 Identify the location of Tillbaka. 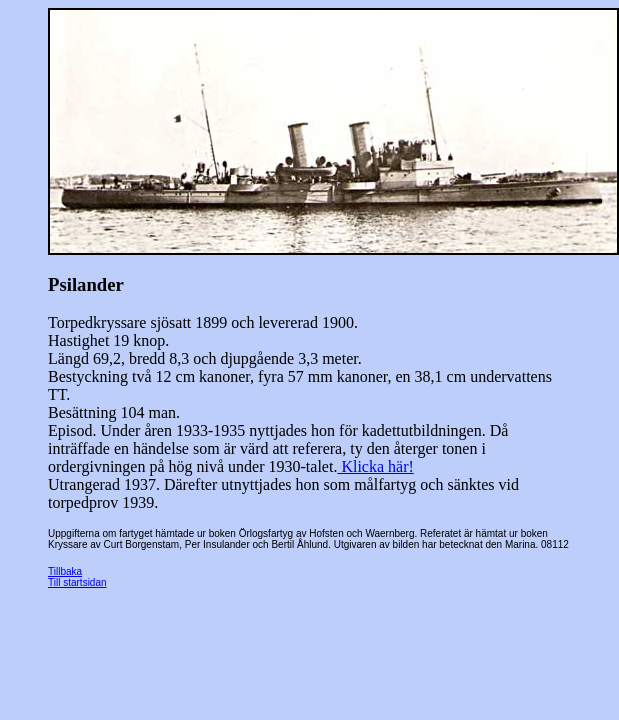
(65, 571).